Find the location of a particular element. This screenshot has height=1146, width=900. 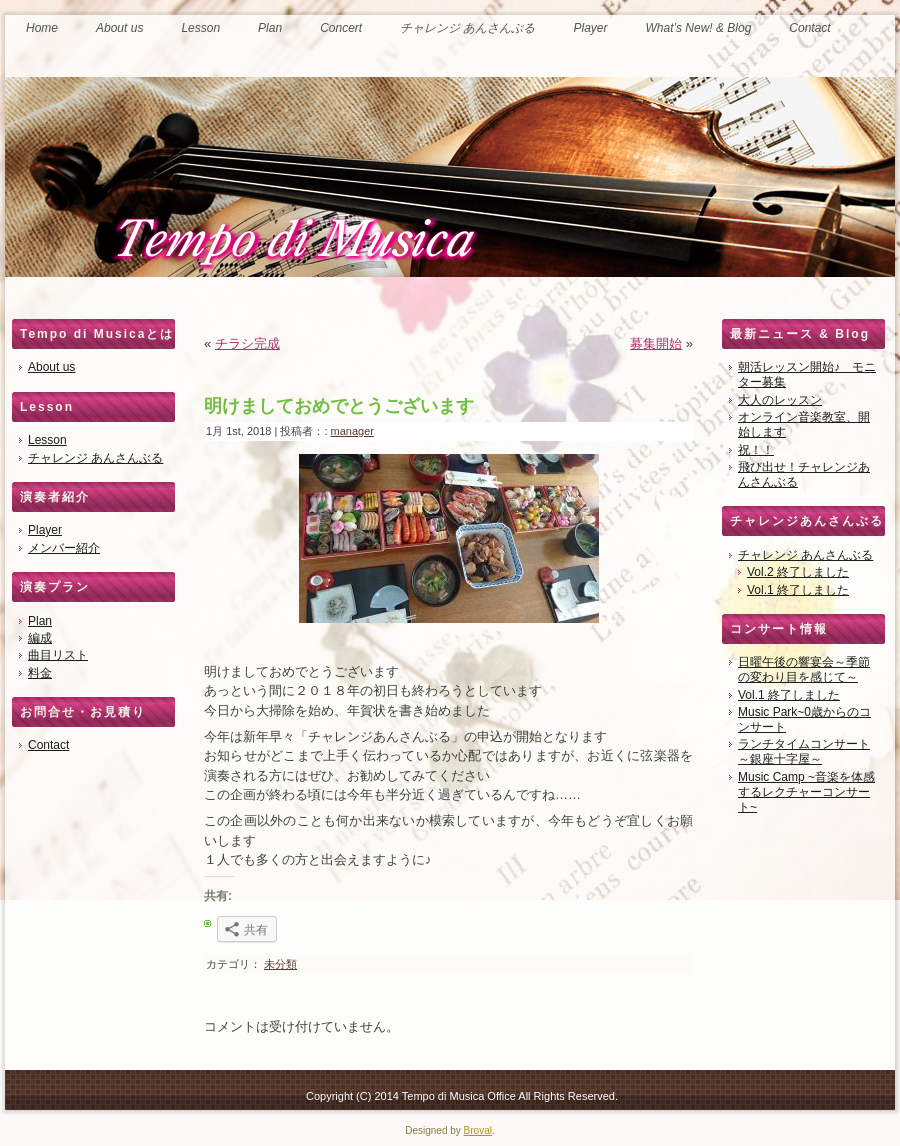

About us is located at coordinates (51, 367).